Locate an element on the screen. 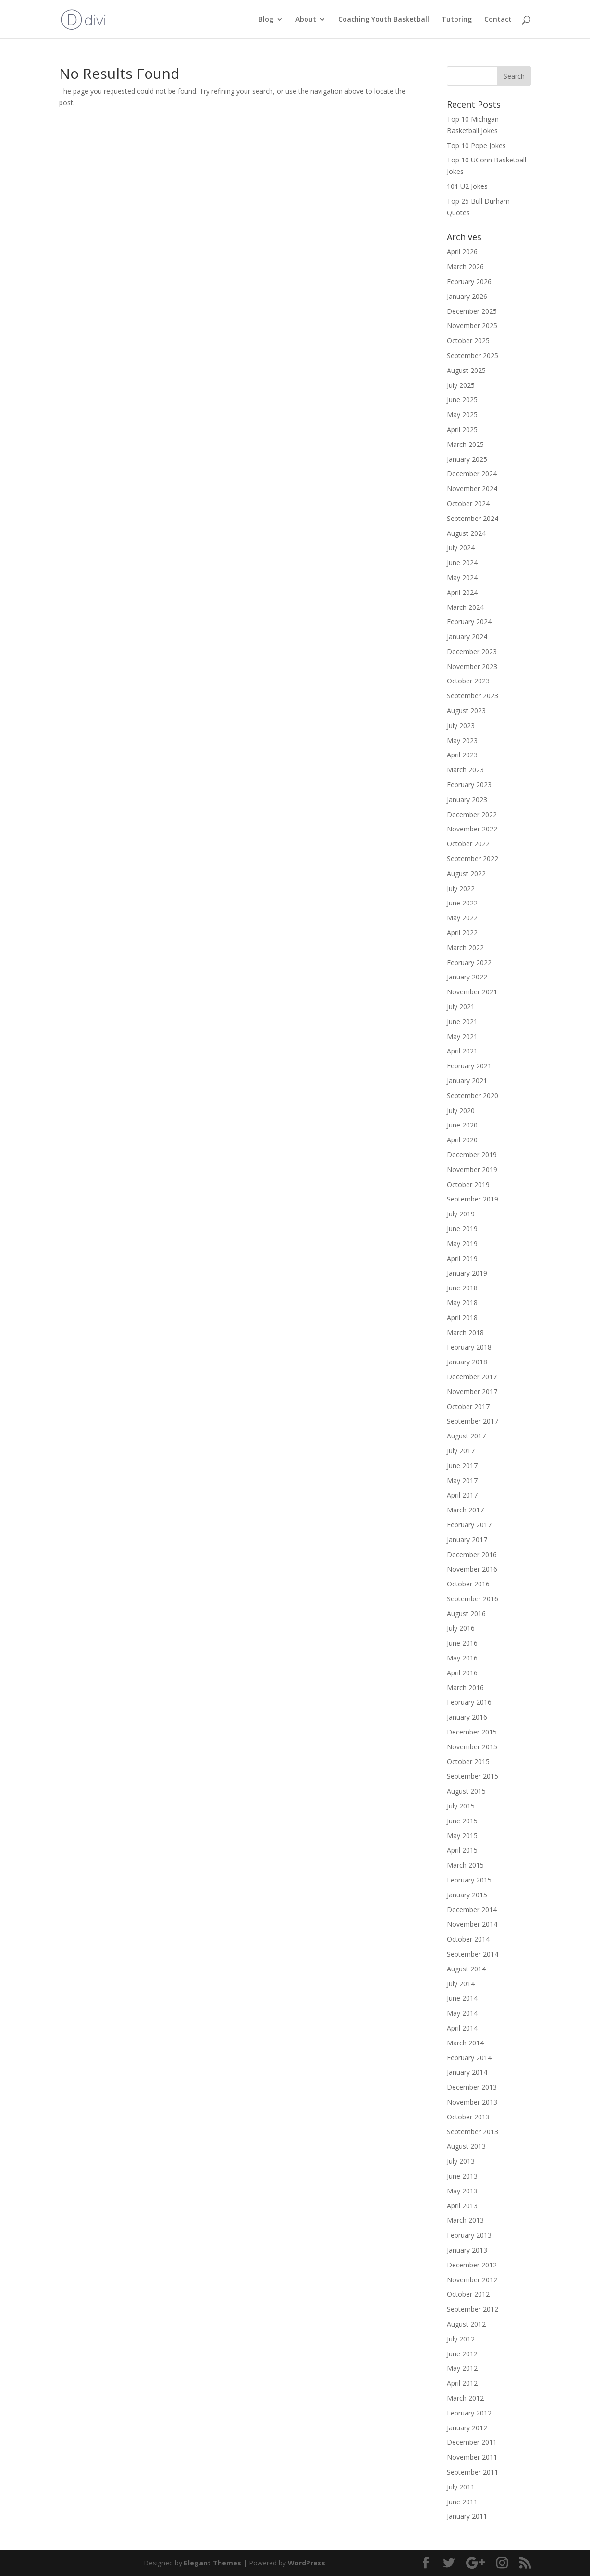 This screenshot has width=590, height=2576. December 2014 is located at coordinates (472, 1909).